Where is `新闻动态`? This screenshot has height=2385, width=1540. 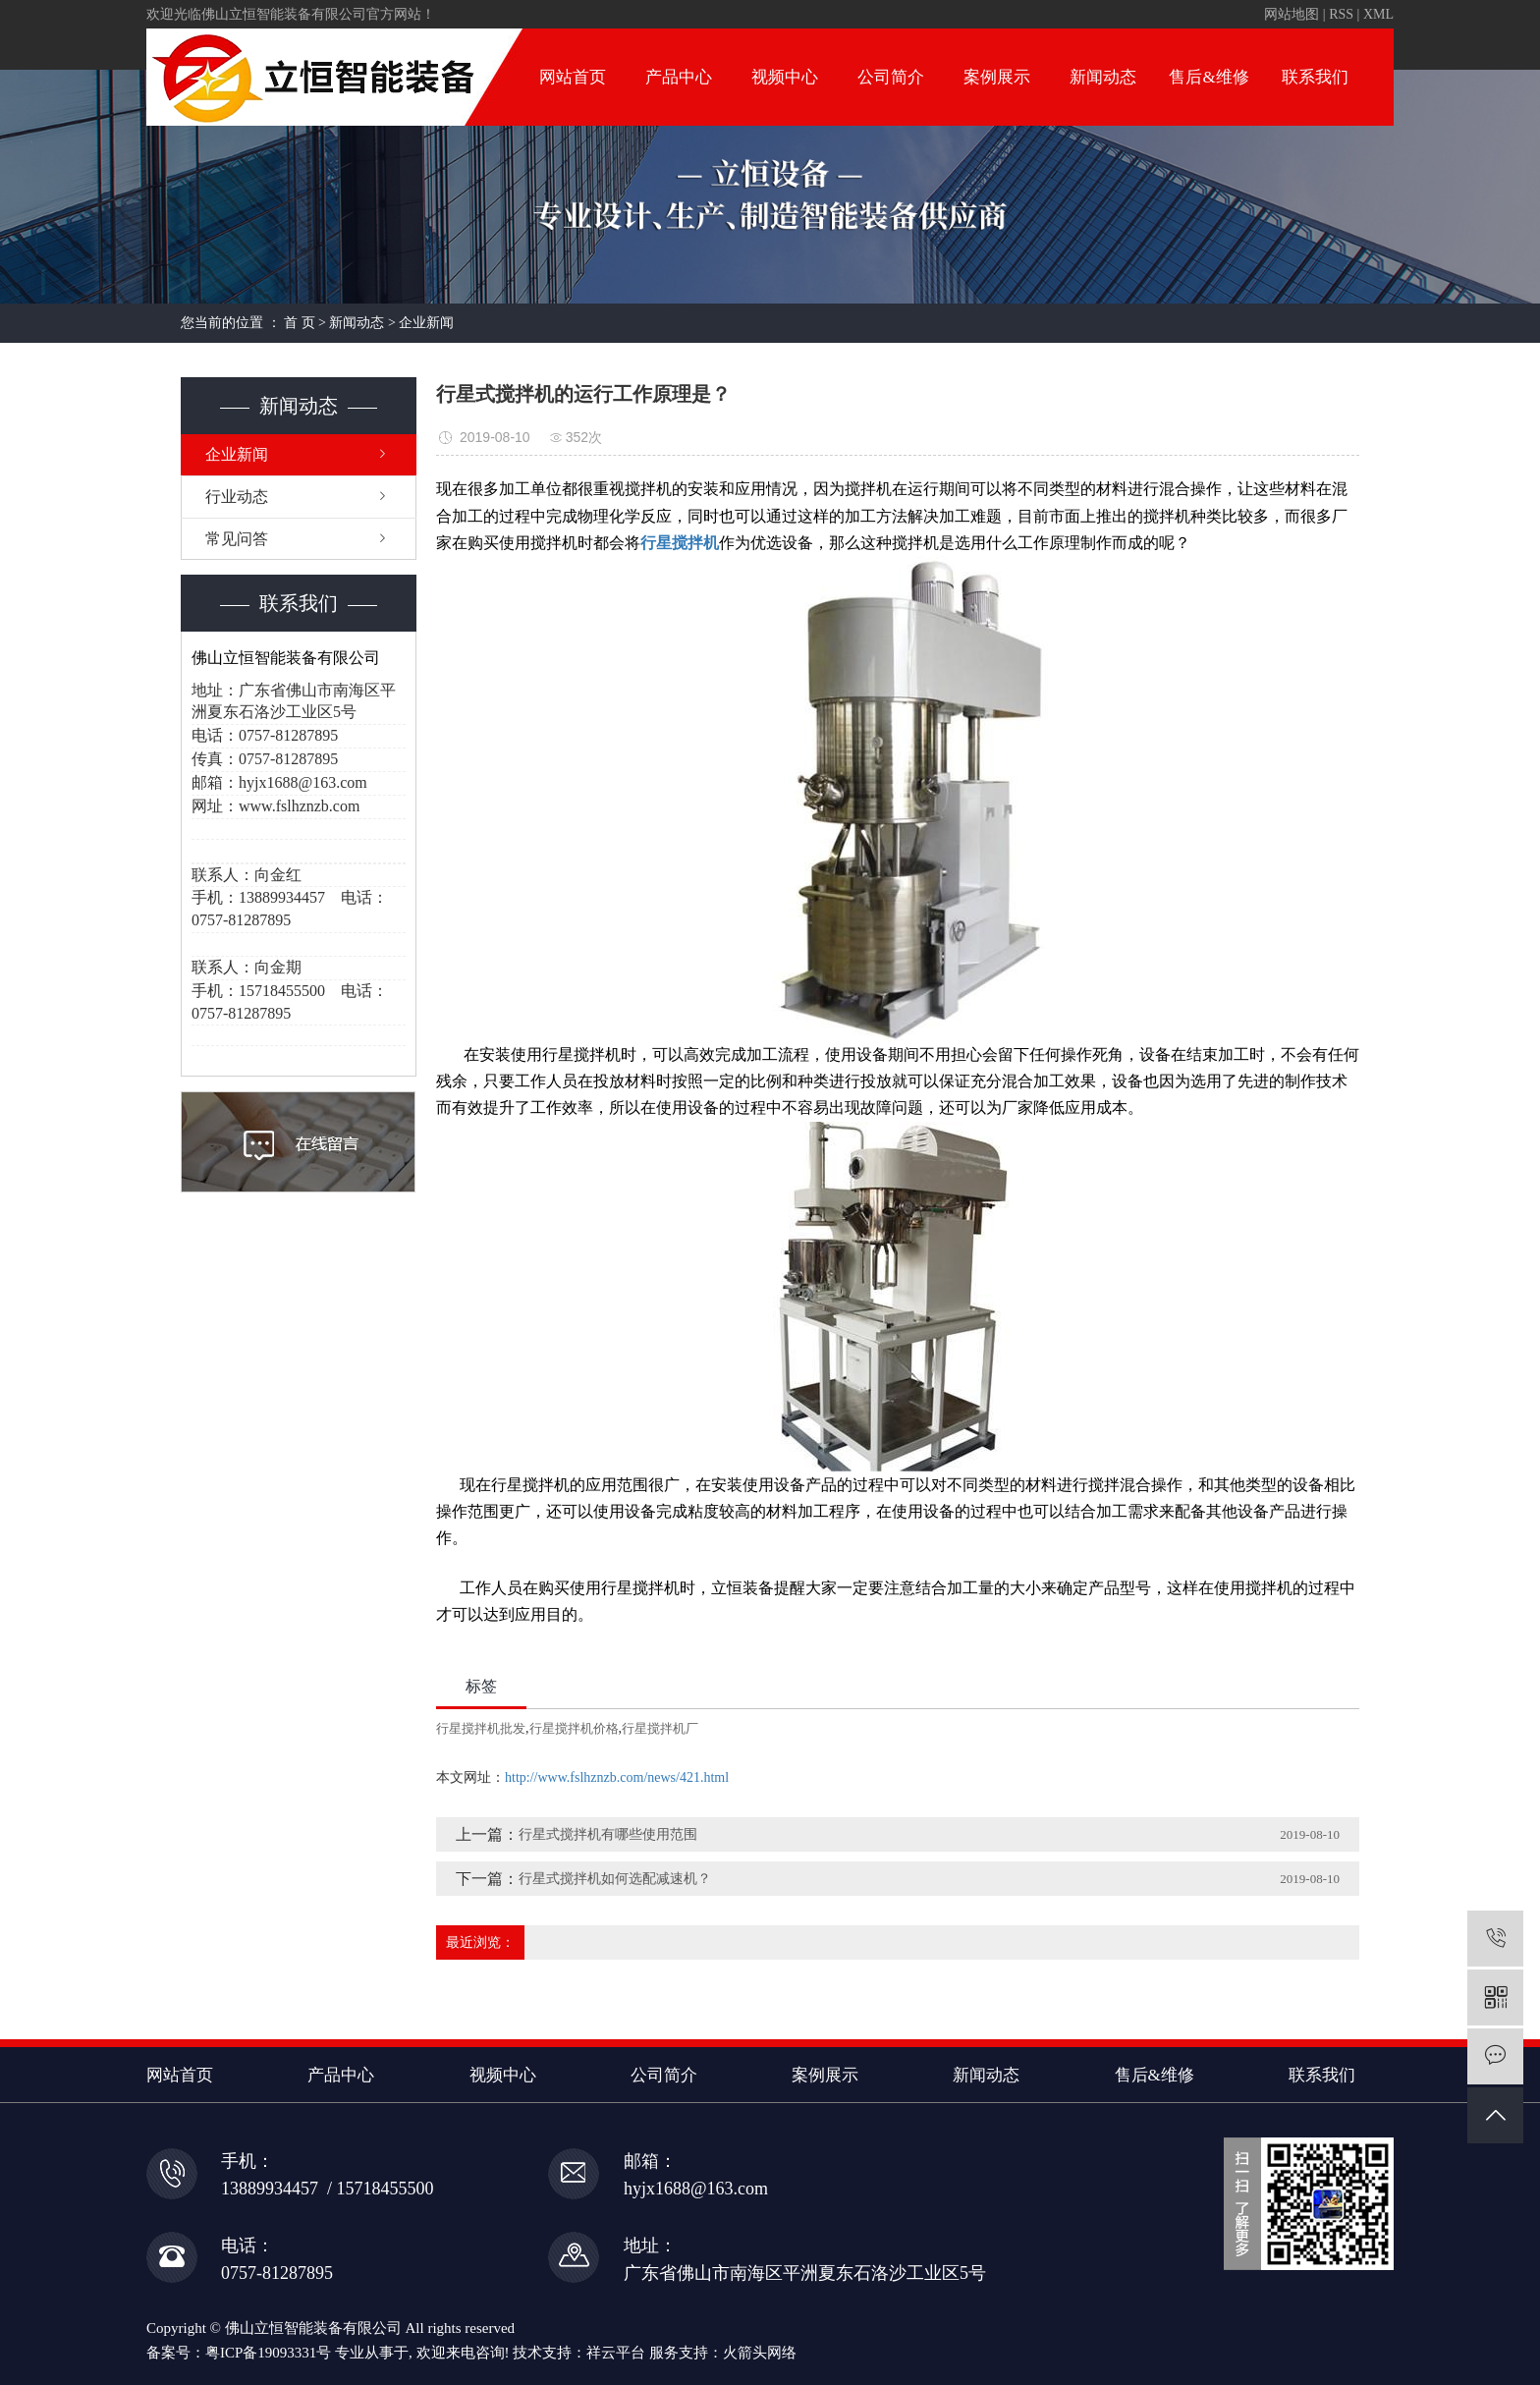
新闻动态 is located at coordinates (1103, 77).